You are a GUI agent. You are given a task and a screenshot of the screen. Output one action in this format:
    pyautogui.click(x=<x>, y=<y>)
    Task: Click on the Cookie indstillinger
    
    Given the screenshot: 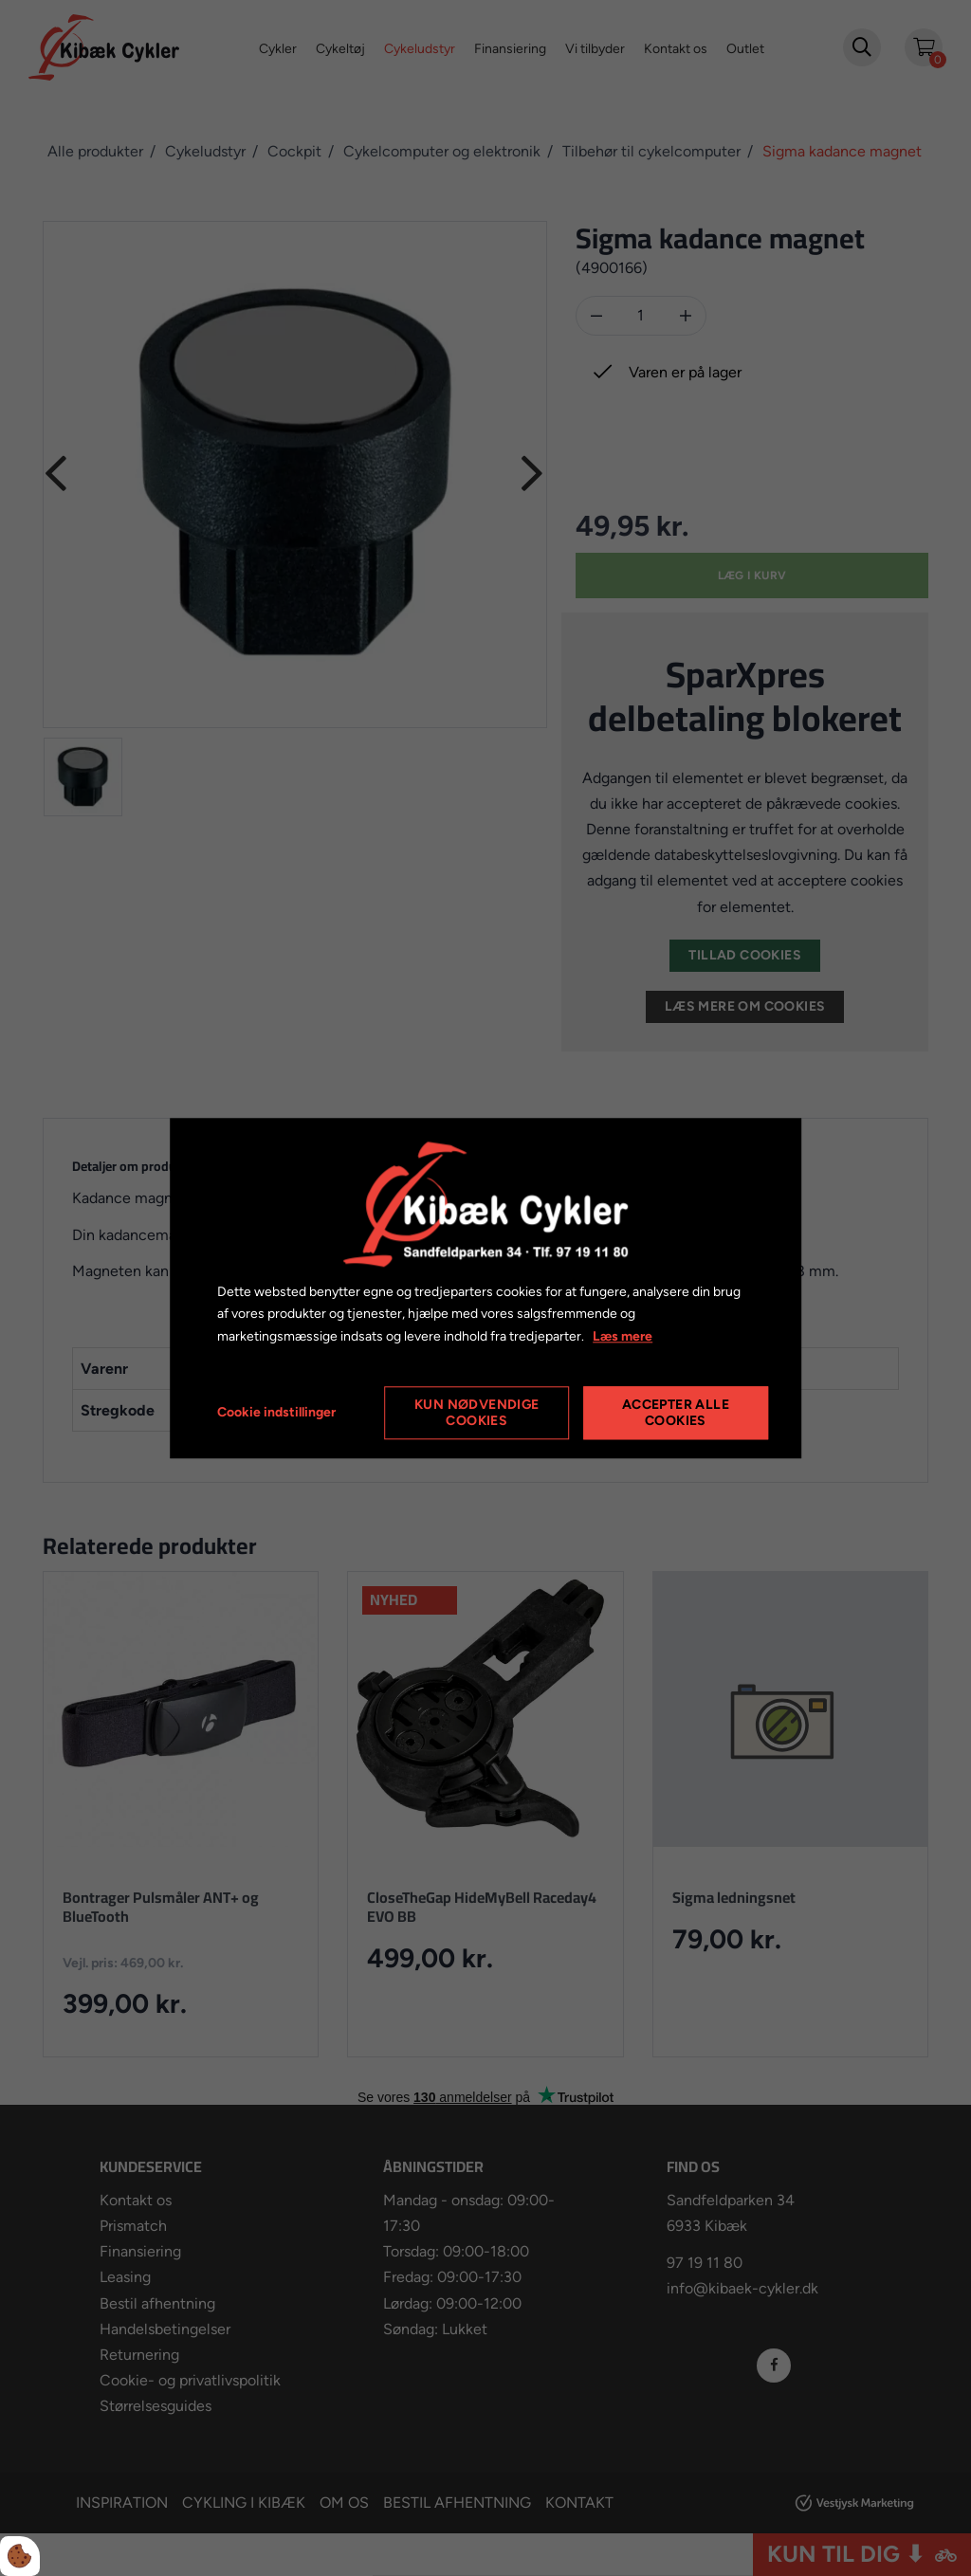 What is the action you would take?
    pyautogui.click(x=276, y=1412)
    